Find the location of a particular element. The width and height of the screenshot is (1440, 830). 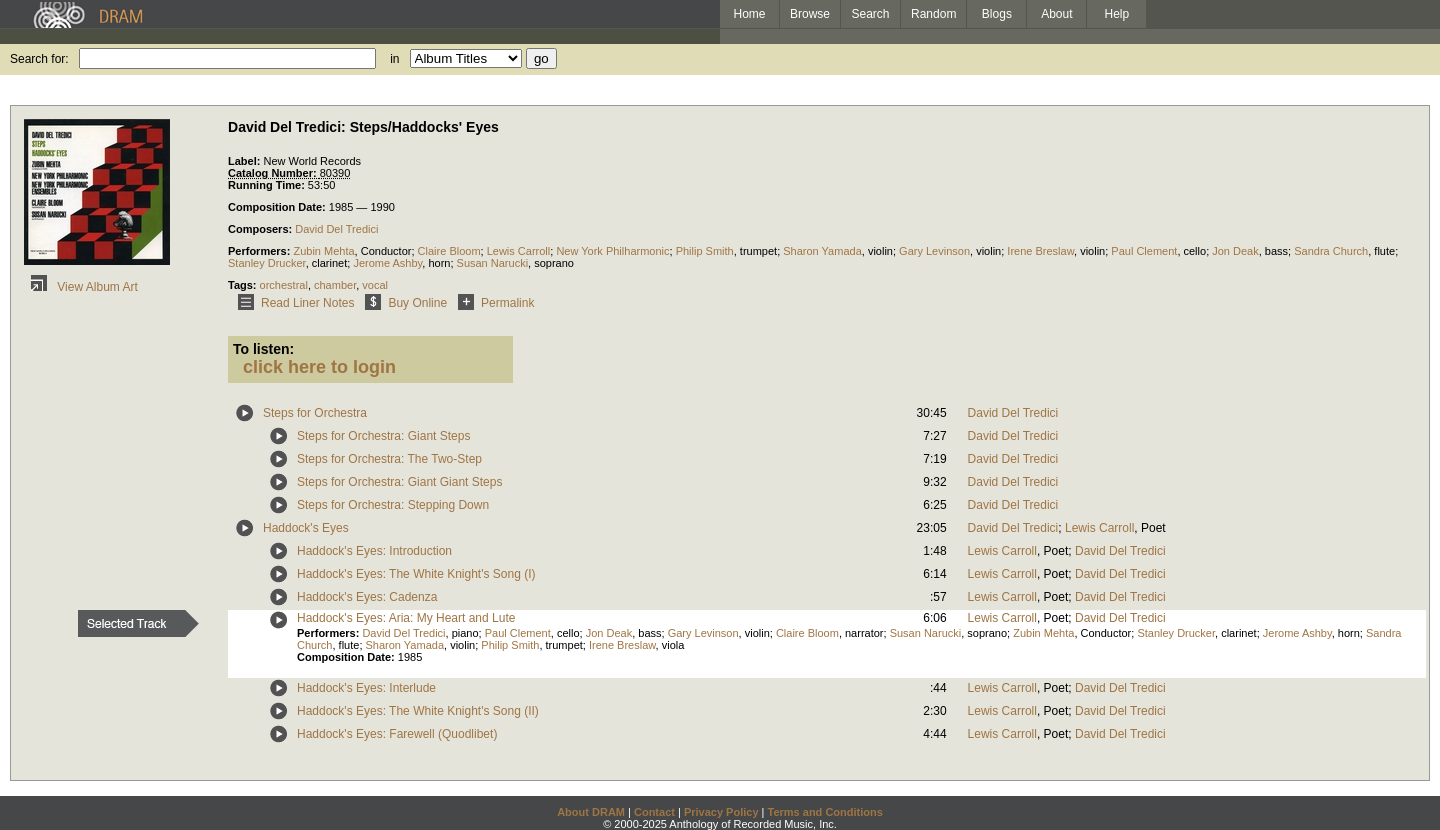

Steps for Orchestra: Giant Giant Steps is located at coordinates (399, 482).